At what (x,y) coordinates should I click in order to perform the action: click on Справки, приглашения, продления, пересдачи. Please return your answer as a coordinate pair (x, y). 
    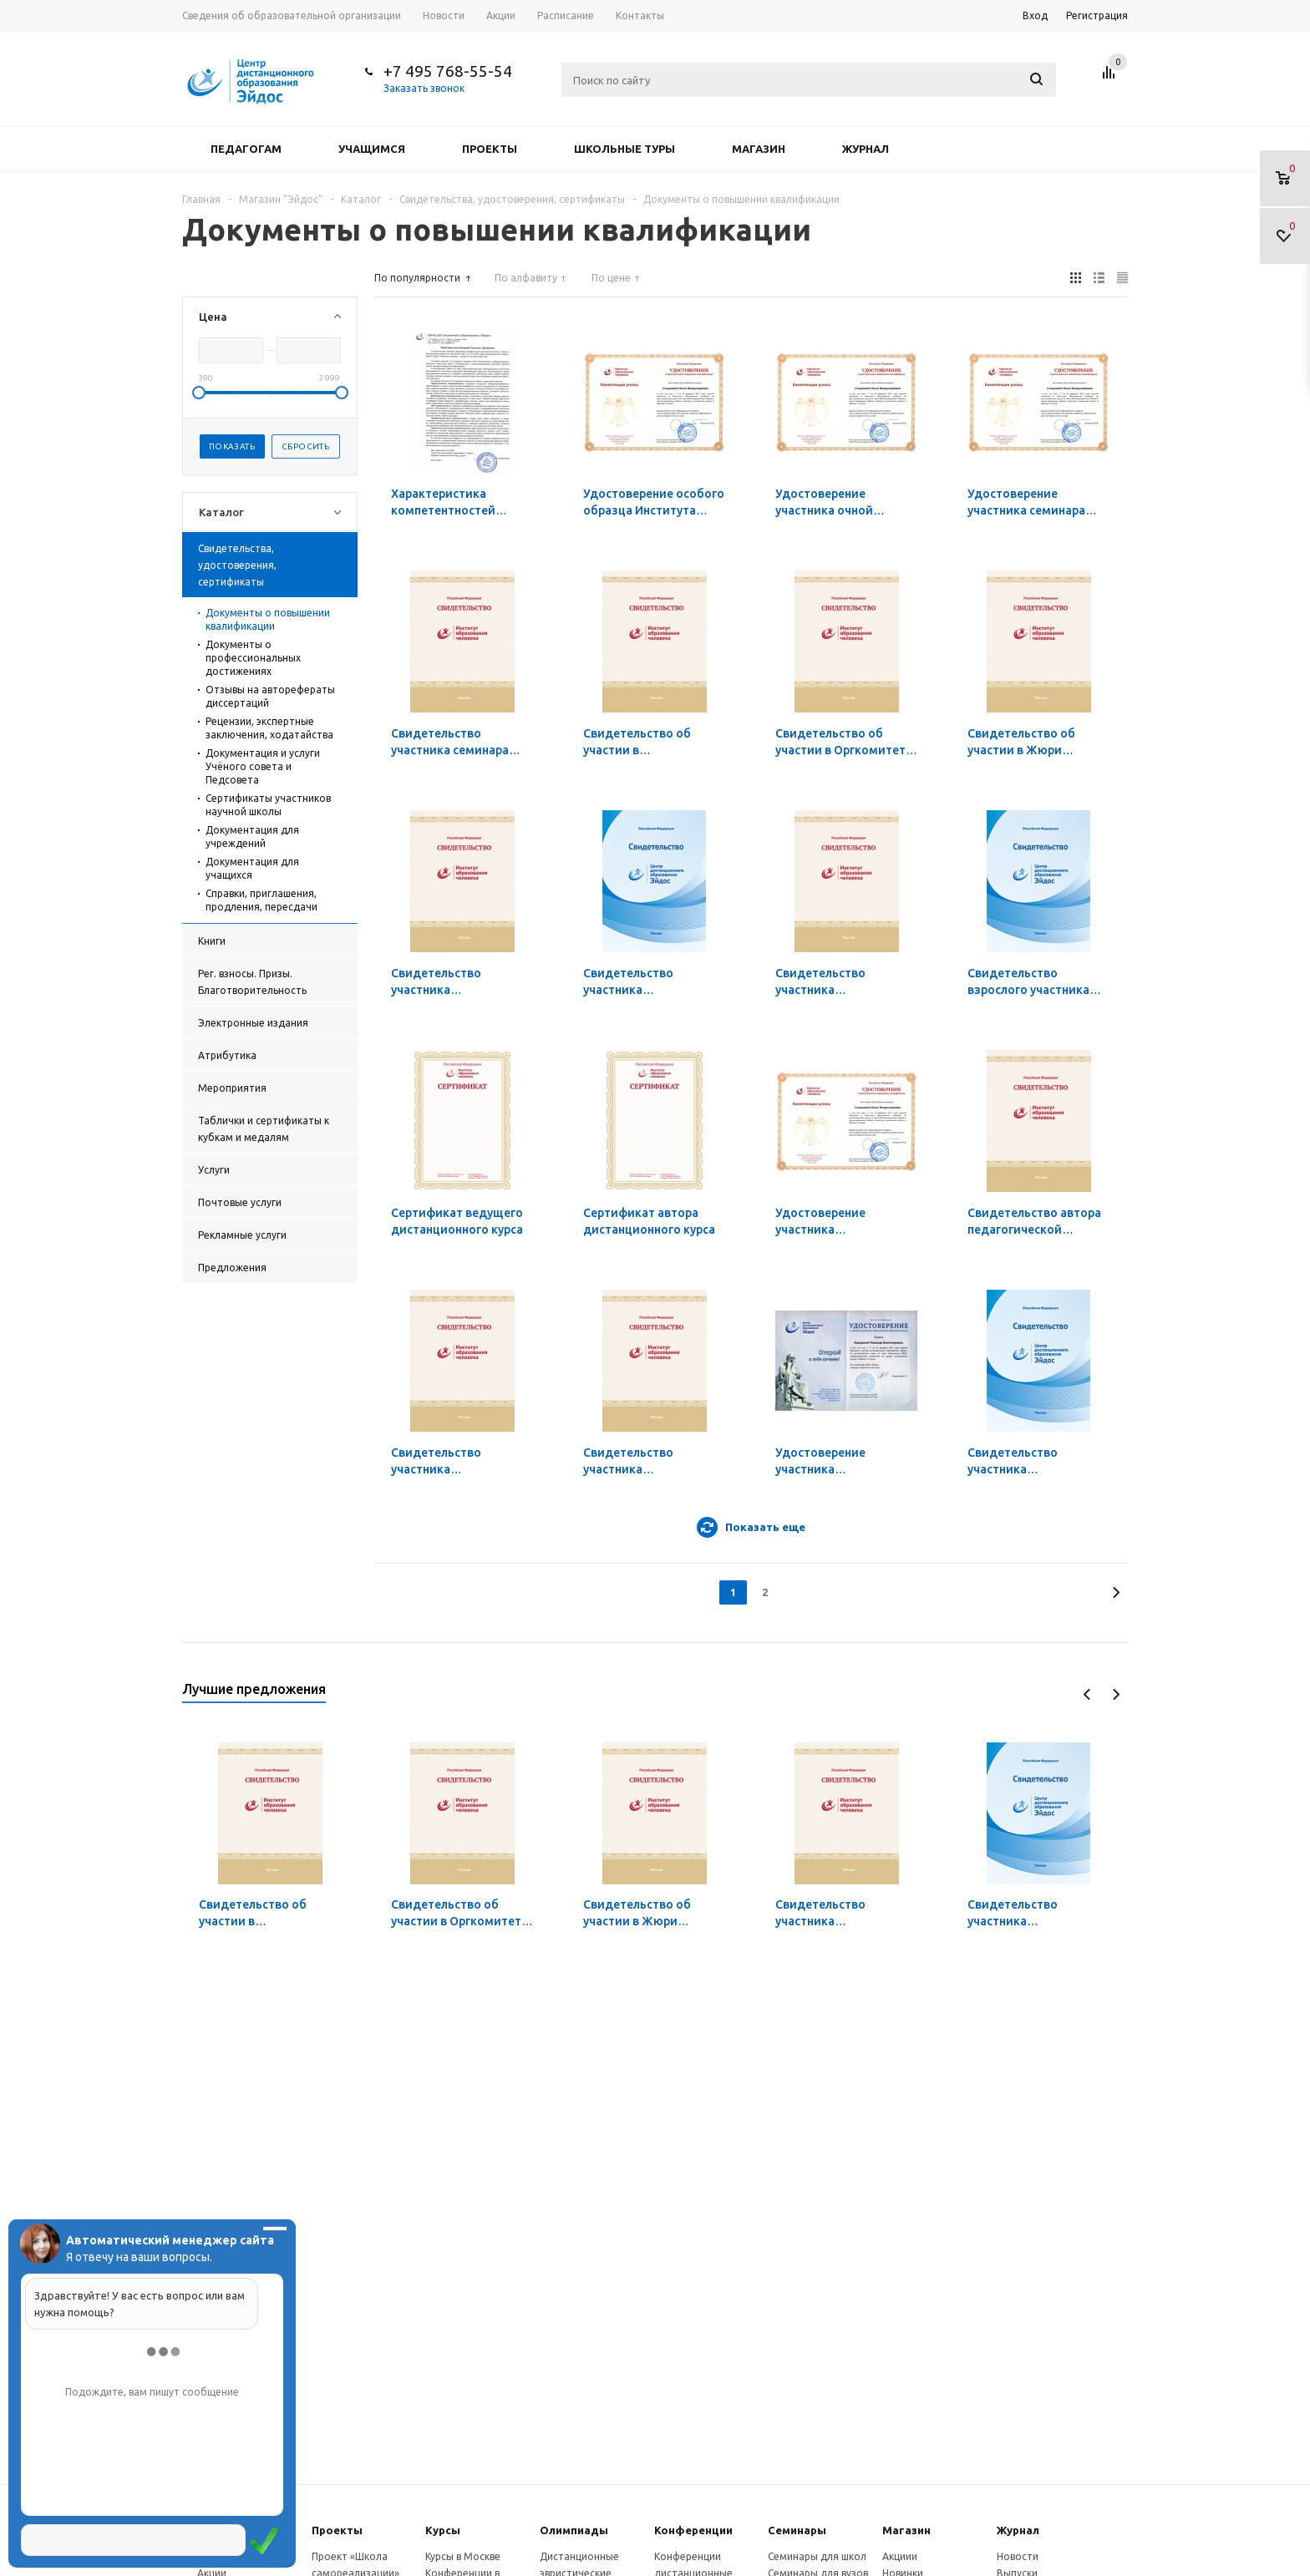
    Looking at the image, I should click on (261, 900).